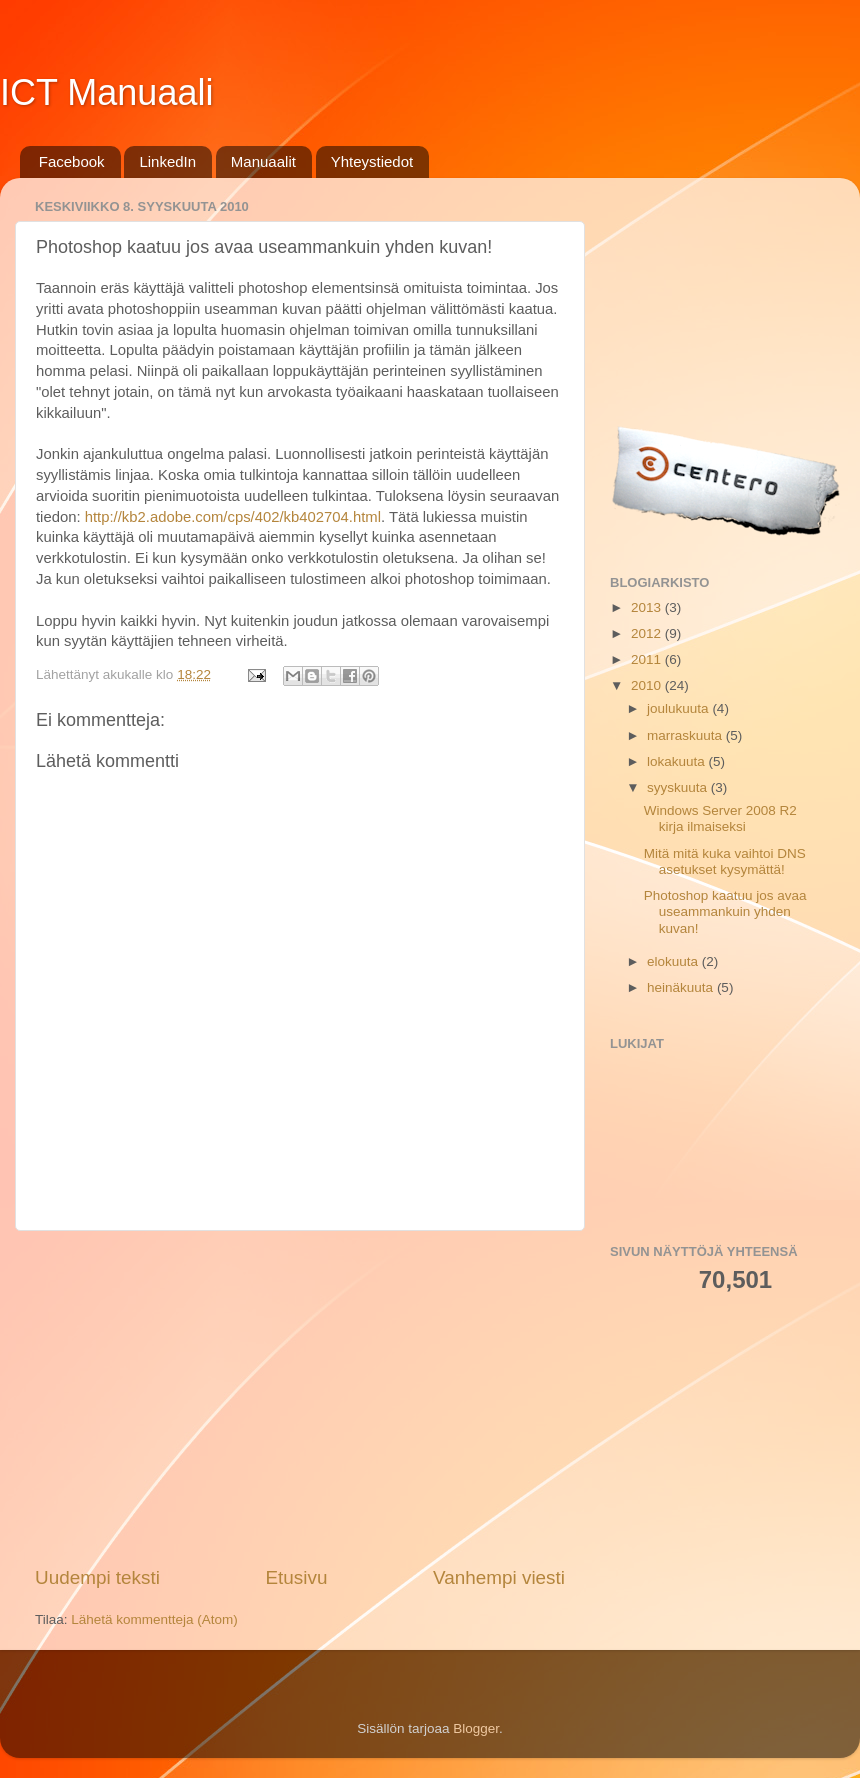 The width and height of the screenshot is (860, 1778). What do you see at coordinates (686, 735) in the screenshot?
I see `marraskuuta` at bounding box center [686, 735].